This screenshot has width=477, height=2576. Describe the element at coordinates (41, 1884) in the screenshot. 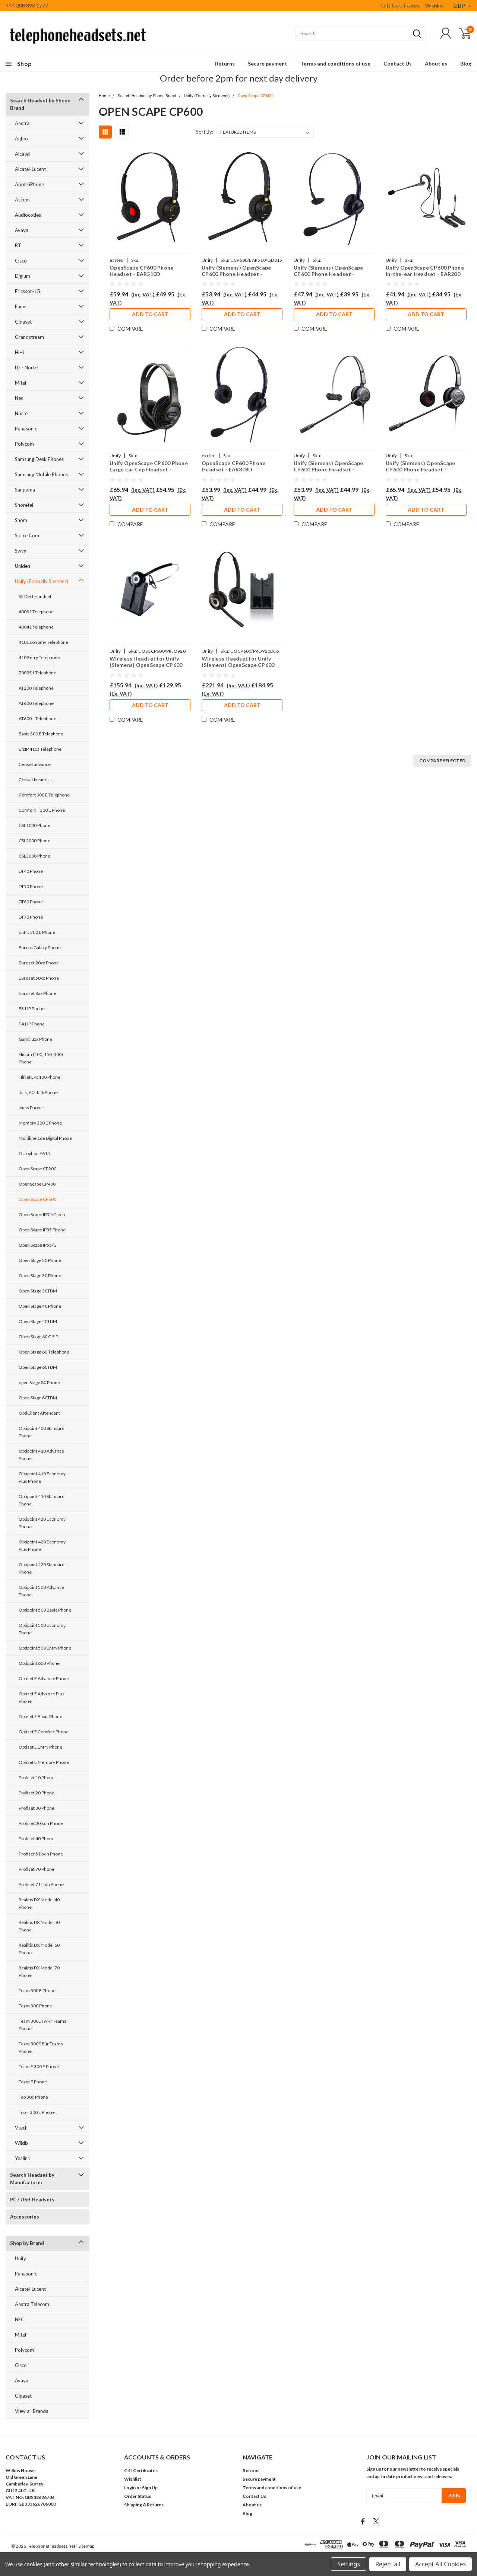

I see `Profiset 71 isdn Phone` at that location.